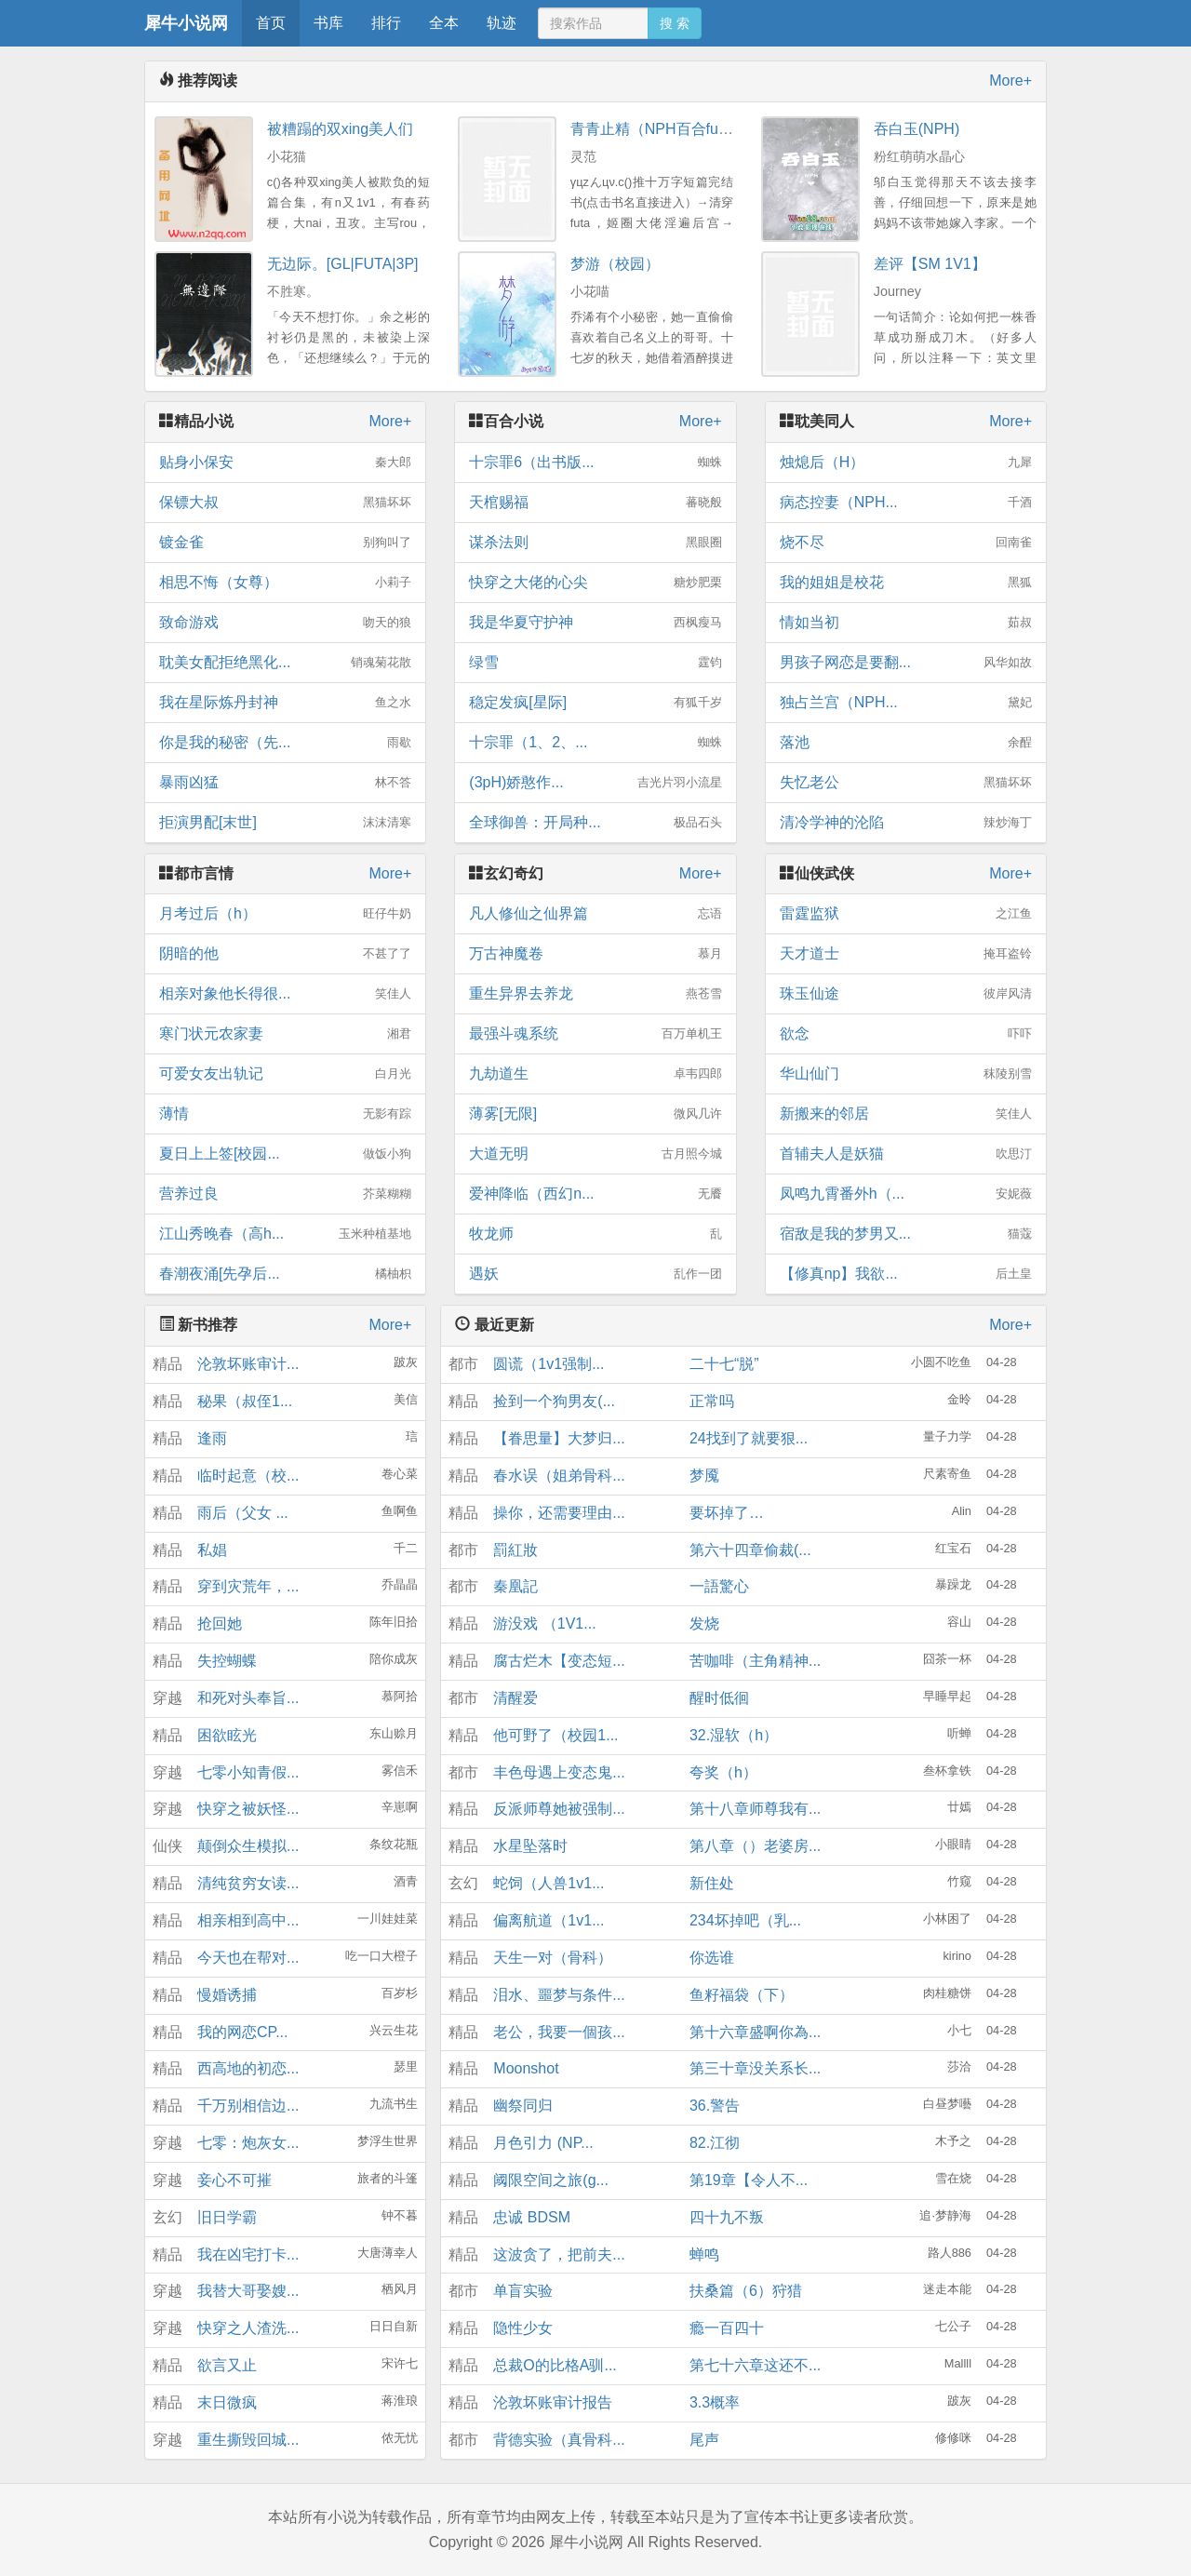 This screenshot has height=2576, width=1191. What do you see at coordinates (248, 1475) in the screenshot?
I see `临时起意（校...` at bounding box center [248, 1475].